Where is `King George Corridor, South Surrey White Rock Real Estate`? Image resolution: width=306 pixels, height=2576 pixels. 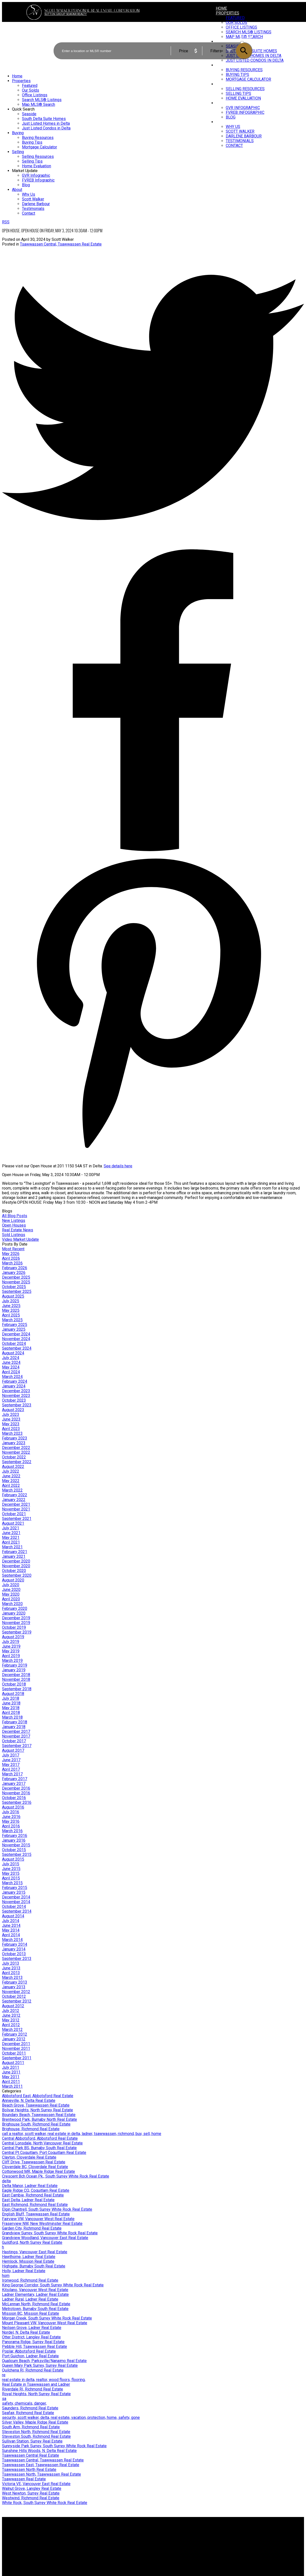 King George Corridor, South Surrey White Rock Real Estate is located at coordinates (53, 2285).